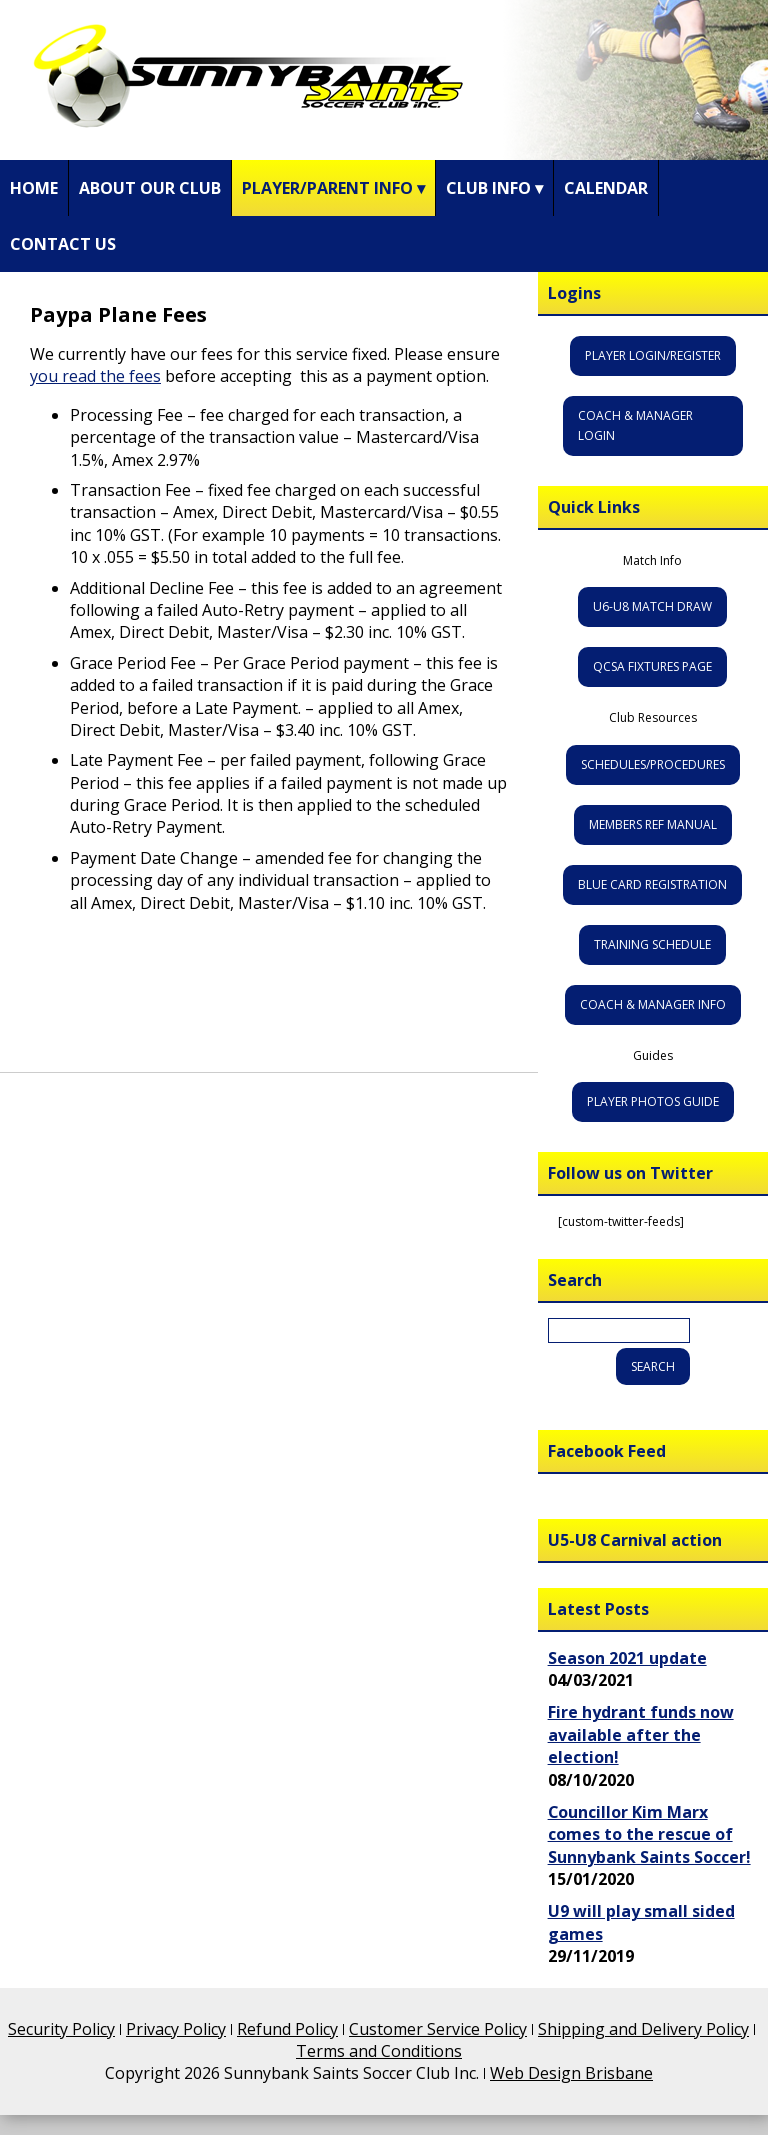  Describe the element at coordinates (653, 764) in the screenshot. I see `Schedules/Procedures` at that location.